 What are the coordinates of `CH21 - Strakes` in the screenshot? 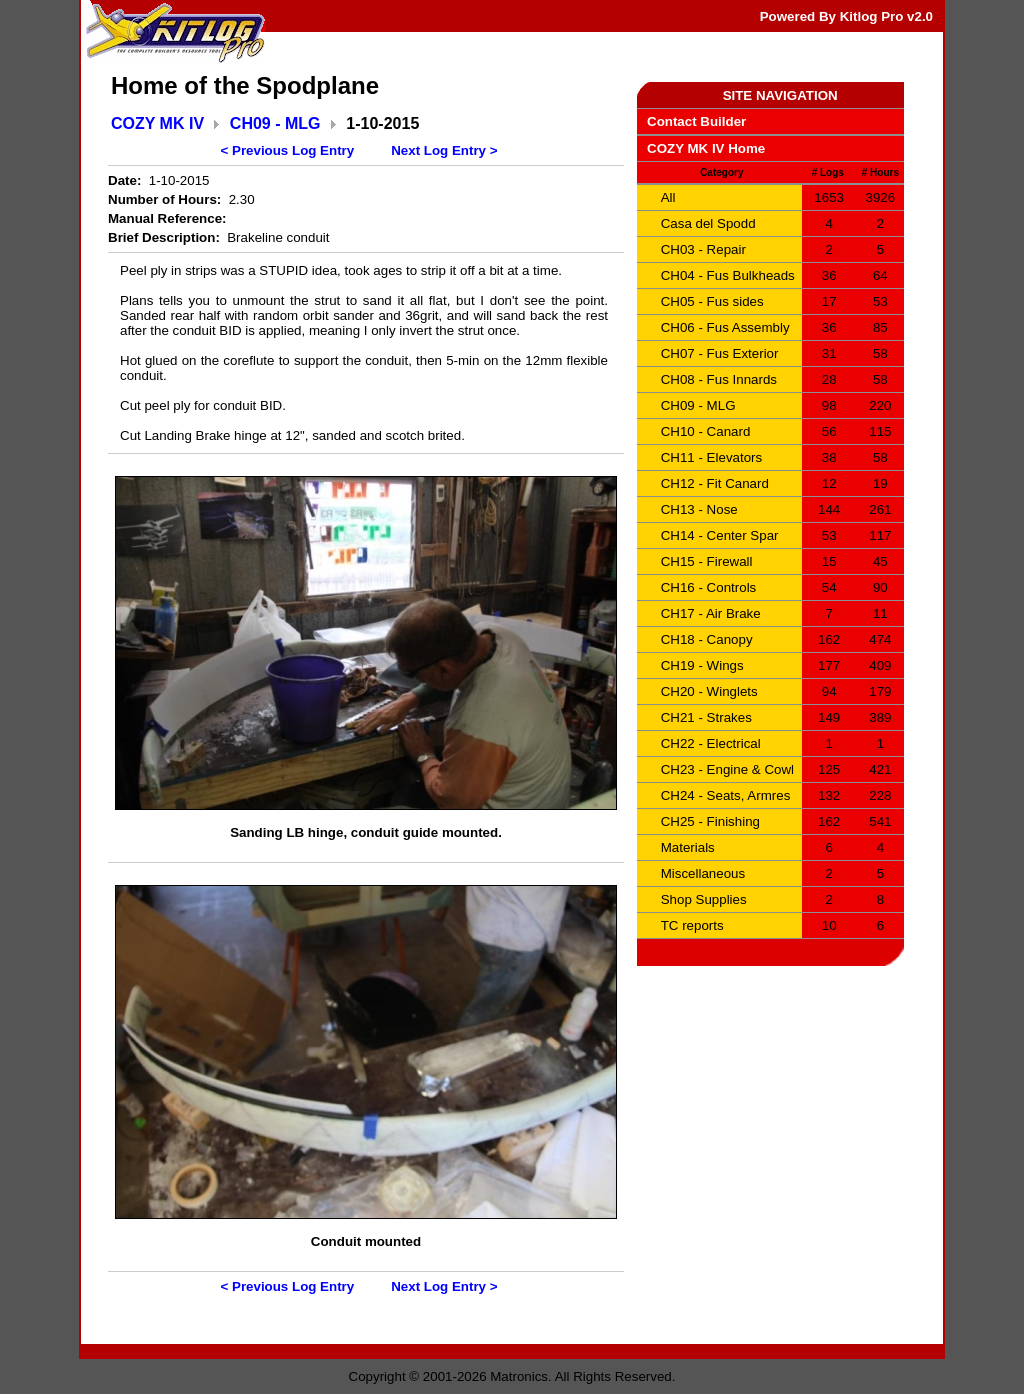 It's located at (706, 717).